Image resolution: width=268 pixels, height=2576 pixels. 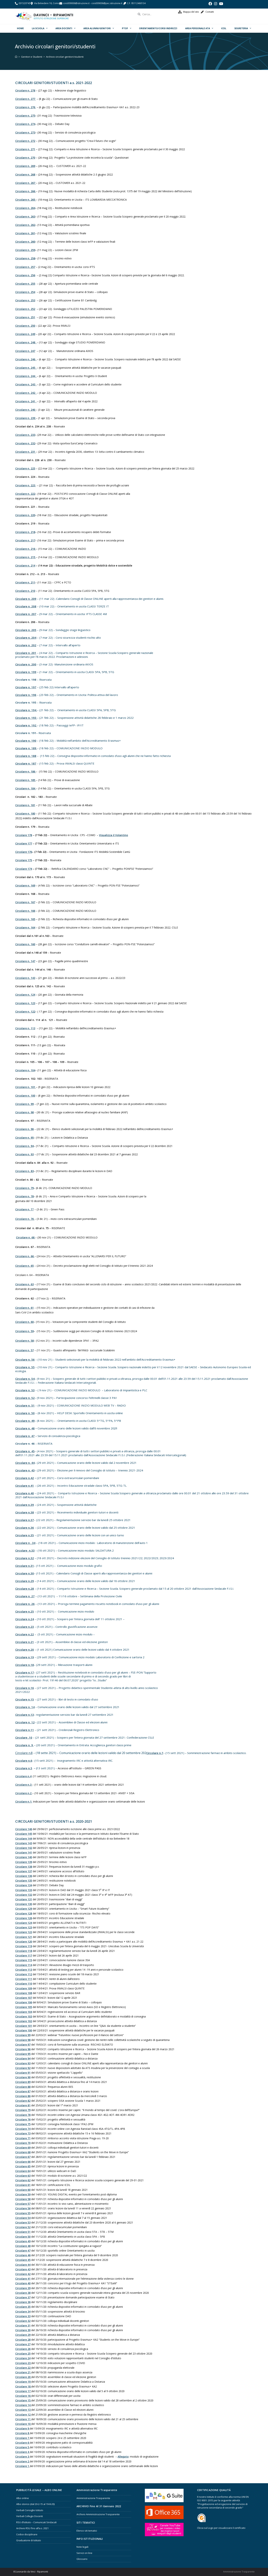 What do you see at coordinates (23, 1801) in the screenshot?
I see `Circolare n.1:` at bounding box center [23, 1801].